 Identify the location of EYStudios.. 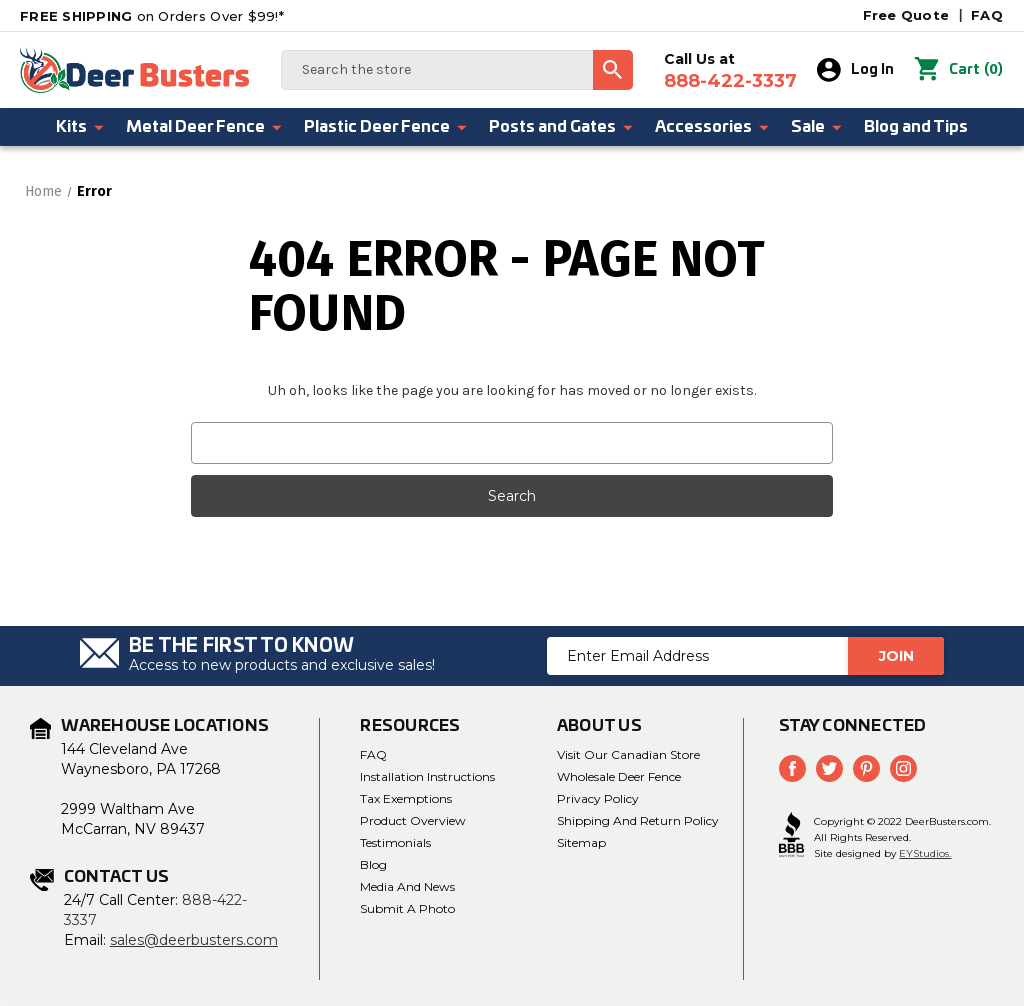
(925, 852).